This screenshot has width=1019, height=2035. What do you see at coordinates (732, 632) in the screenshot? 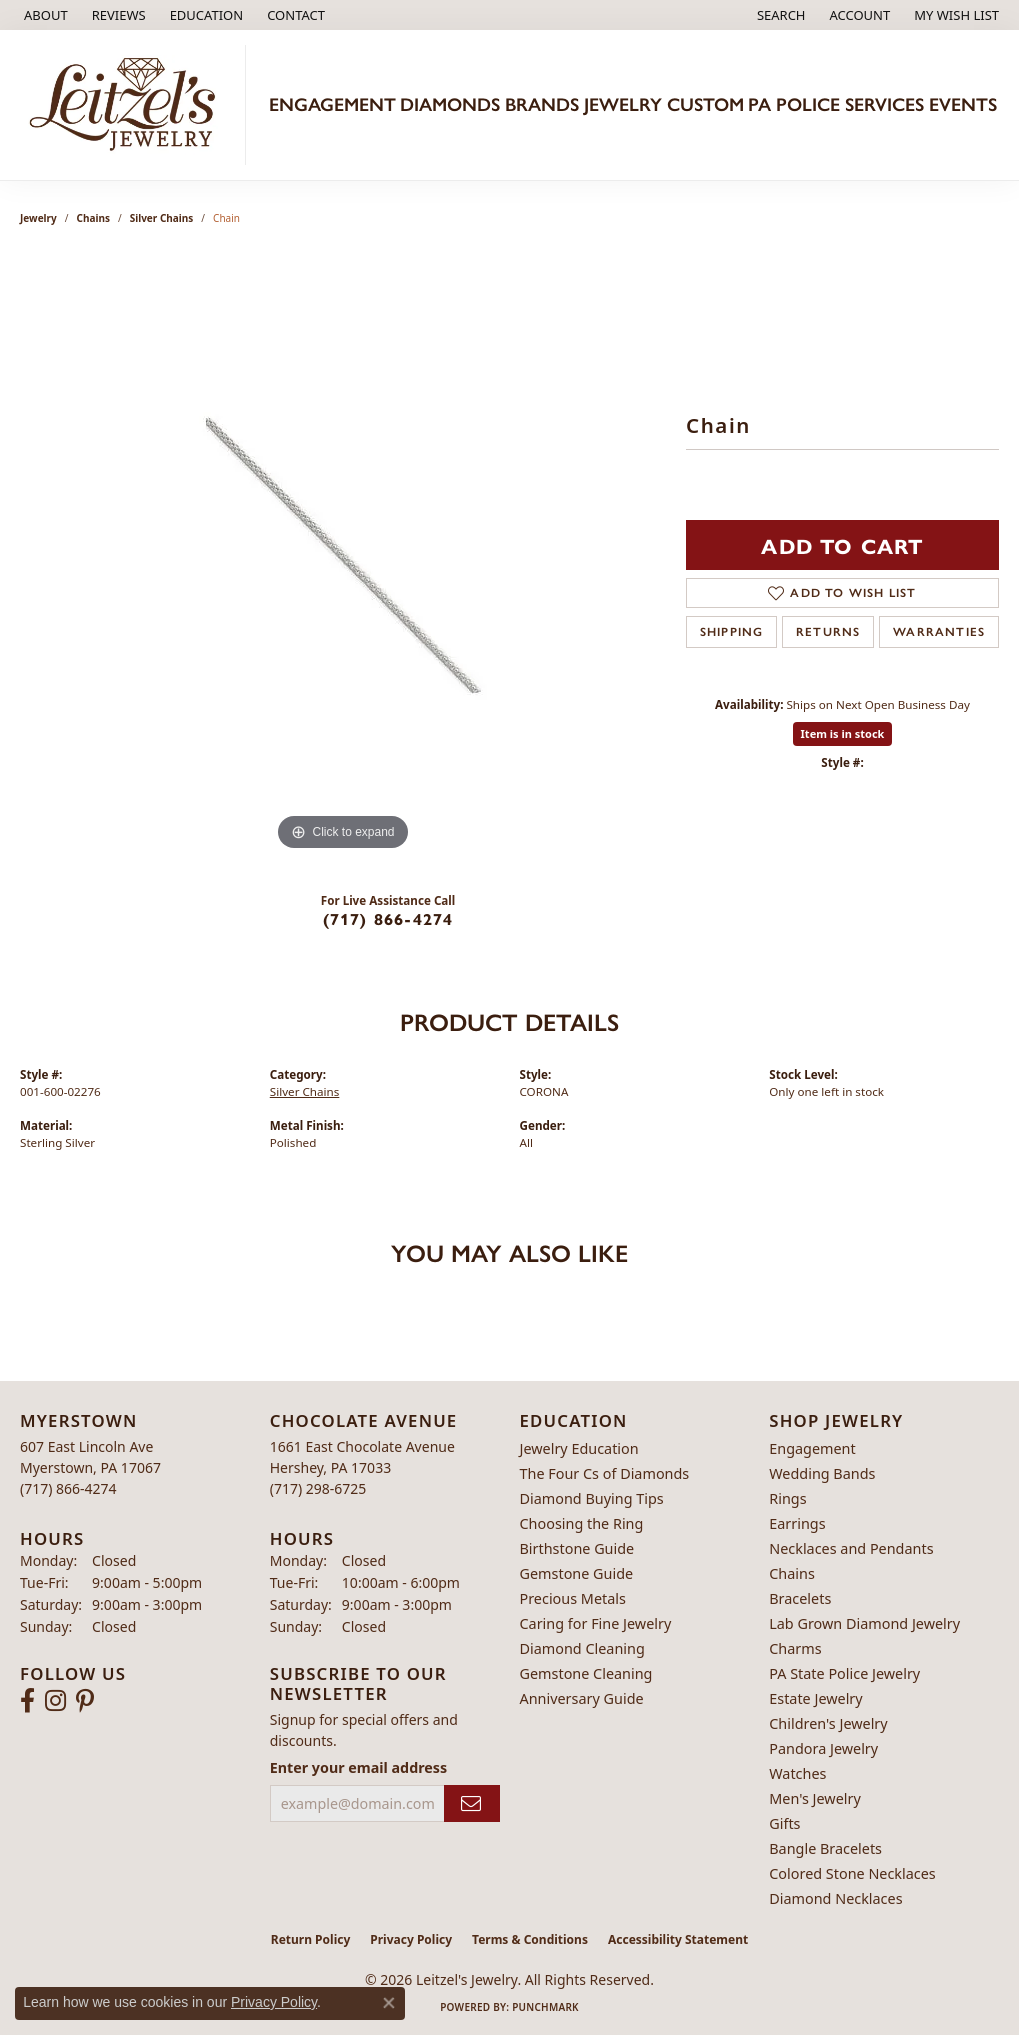
I see `Shipping` at bounding box center [732, 632].